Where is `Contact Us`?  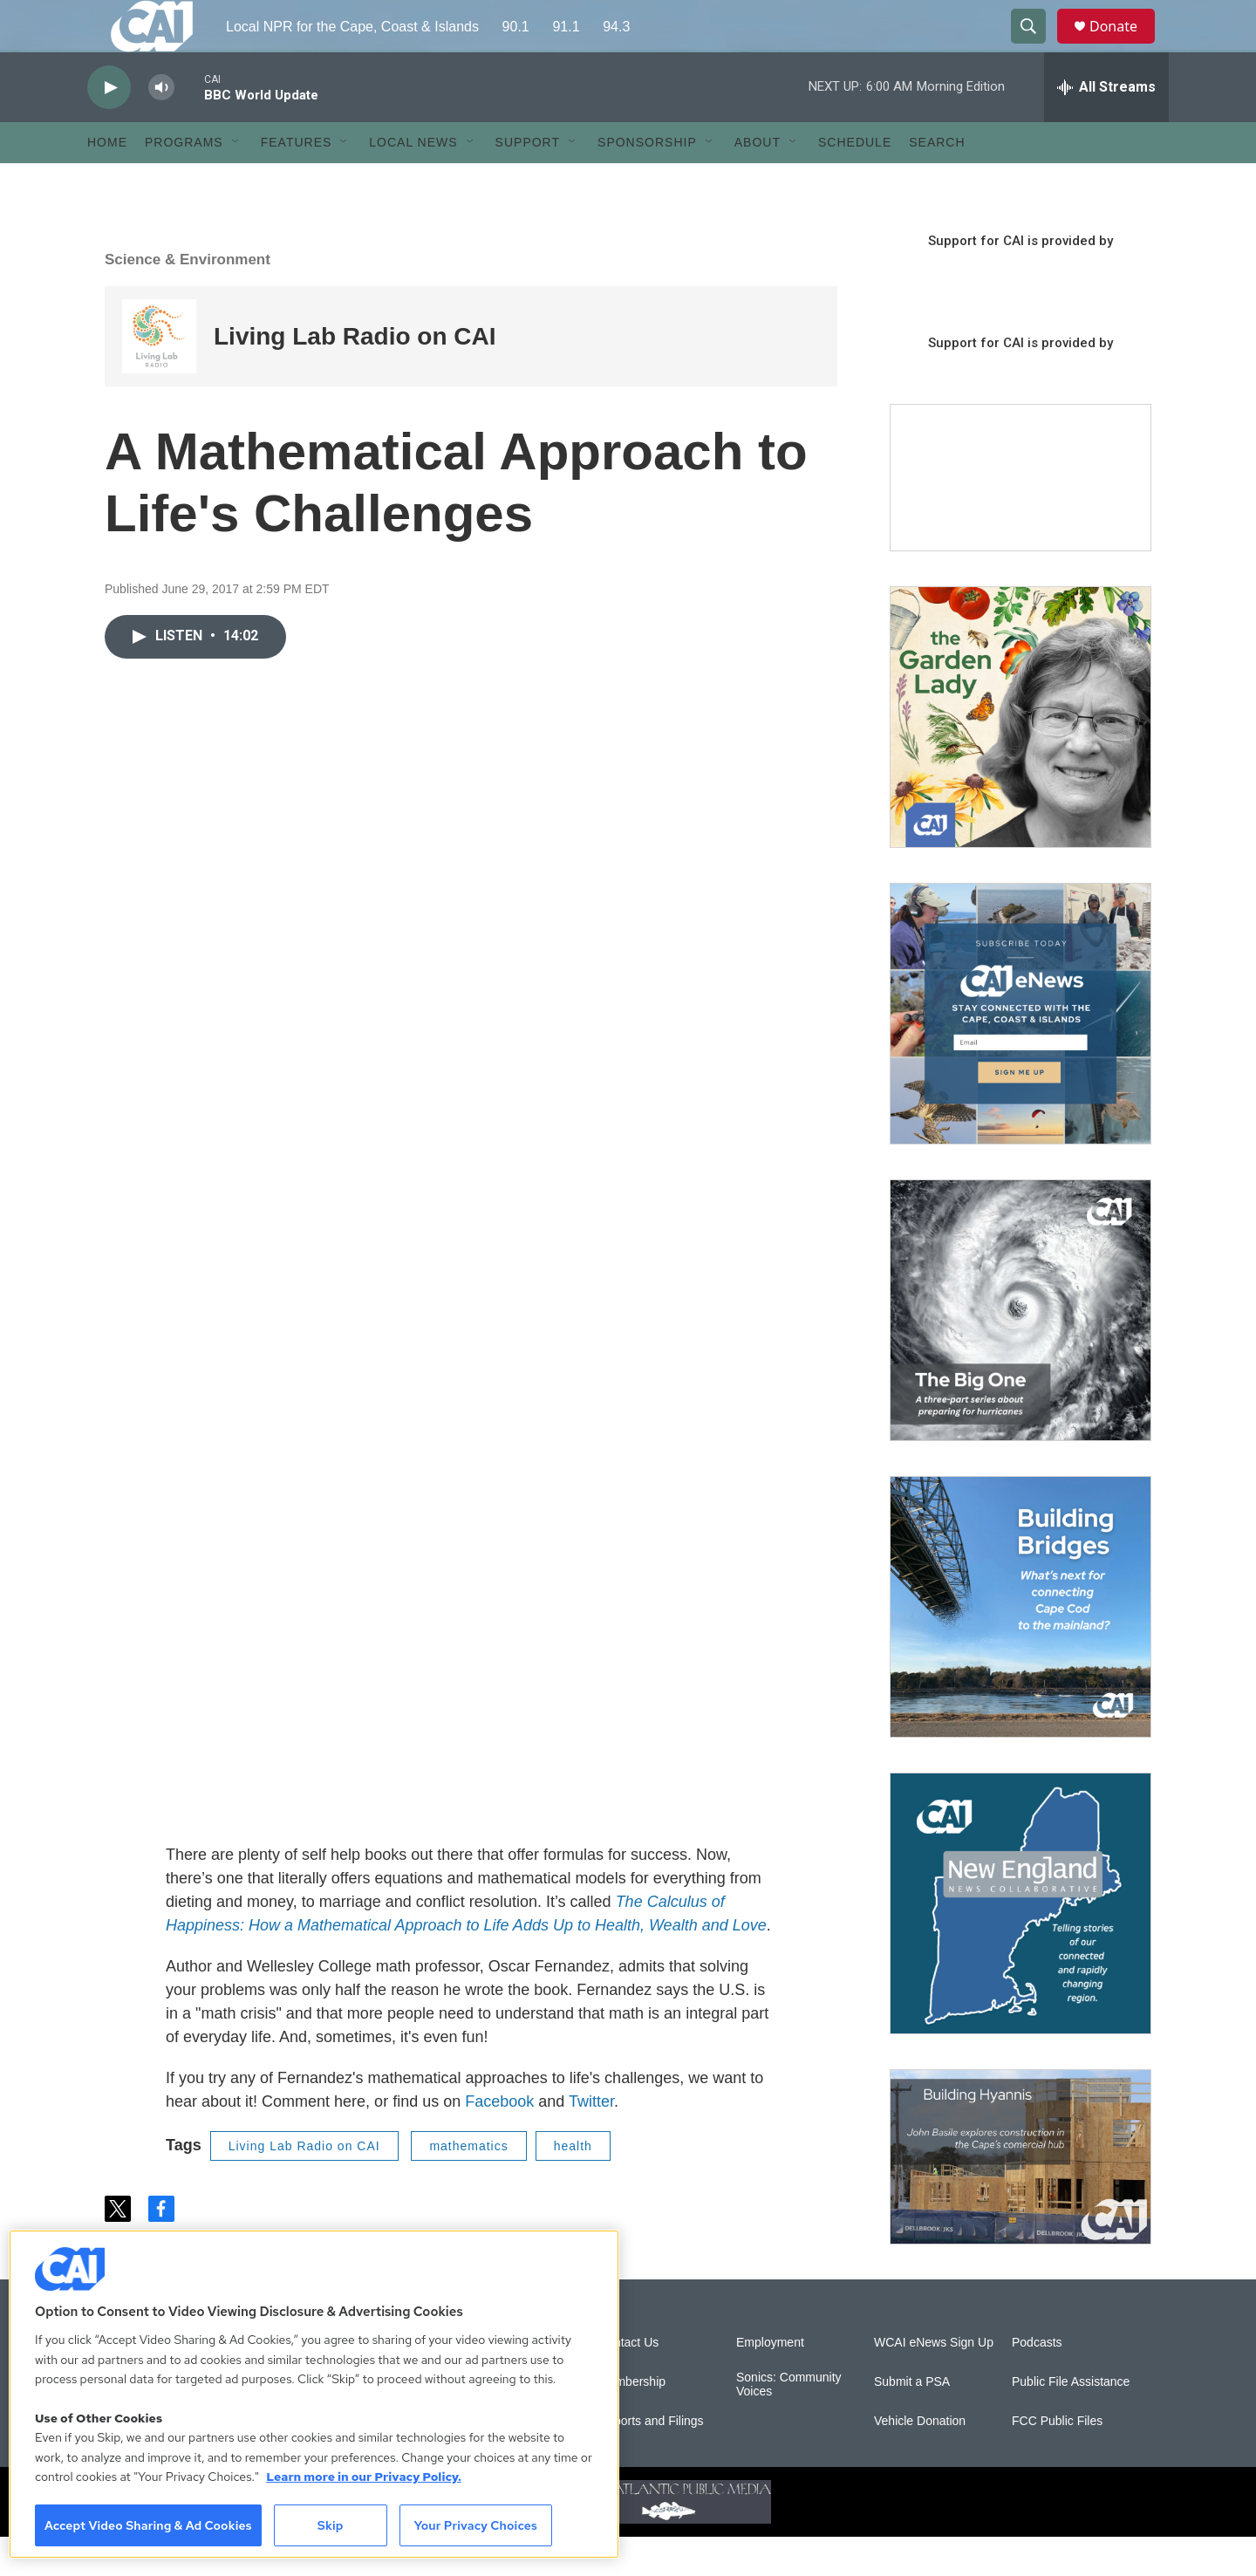
Contact Us is located at coordinates (628, 2381).